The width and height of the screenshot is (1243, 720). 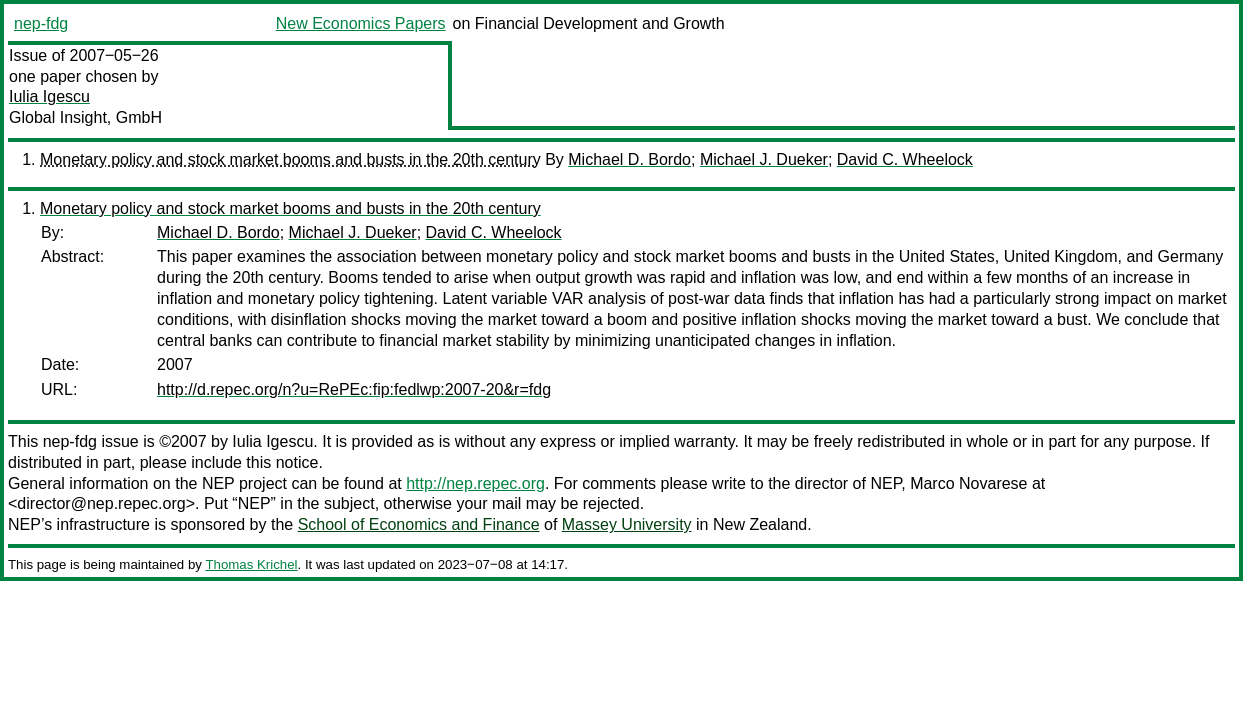 What do you see at coordinates (361, 23) in the screenshot?
I see `New Economics Papers` at bounding box center [361, 23].